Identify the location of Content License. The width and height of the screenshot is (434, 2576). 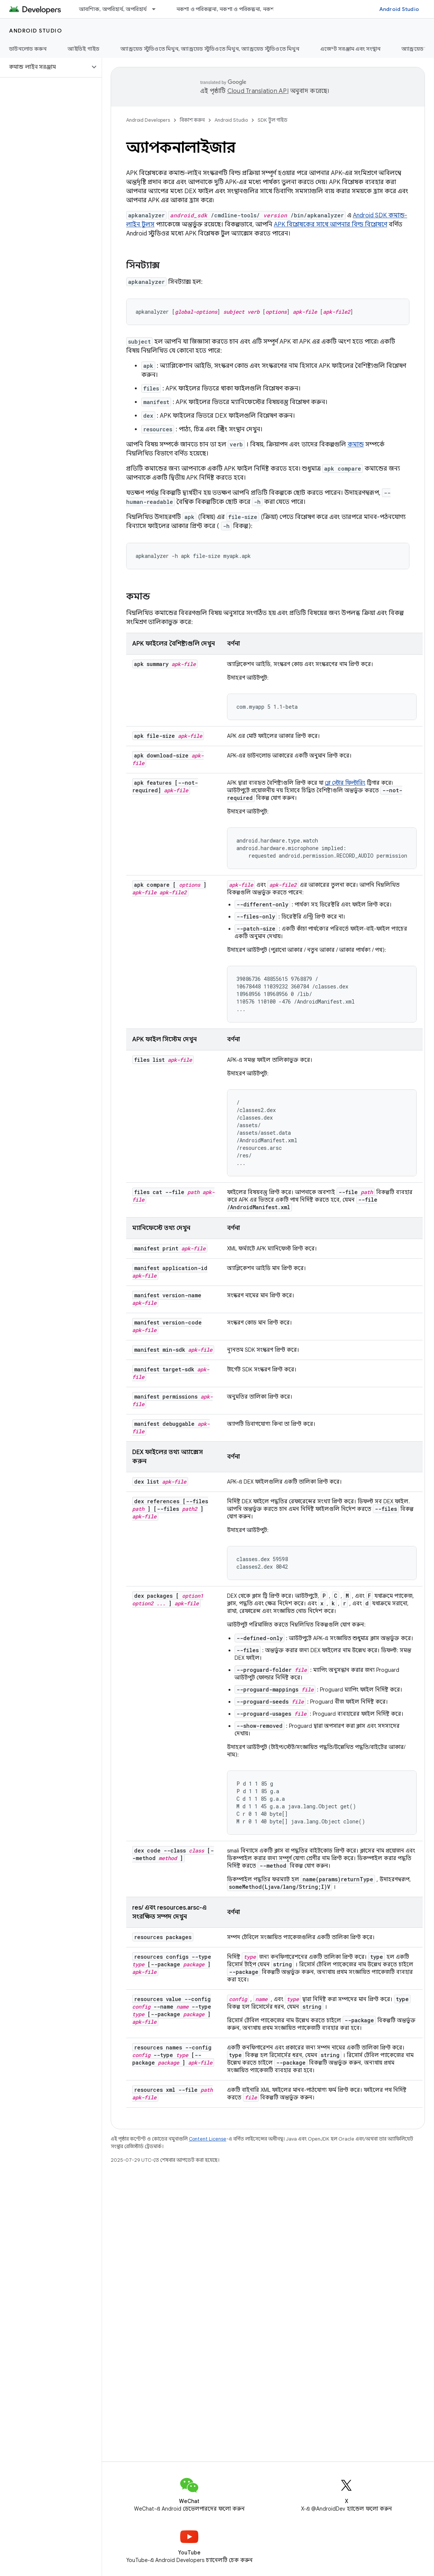
(207, 2139).